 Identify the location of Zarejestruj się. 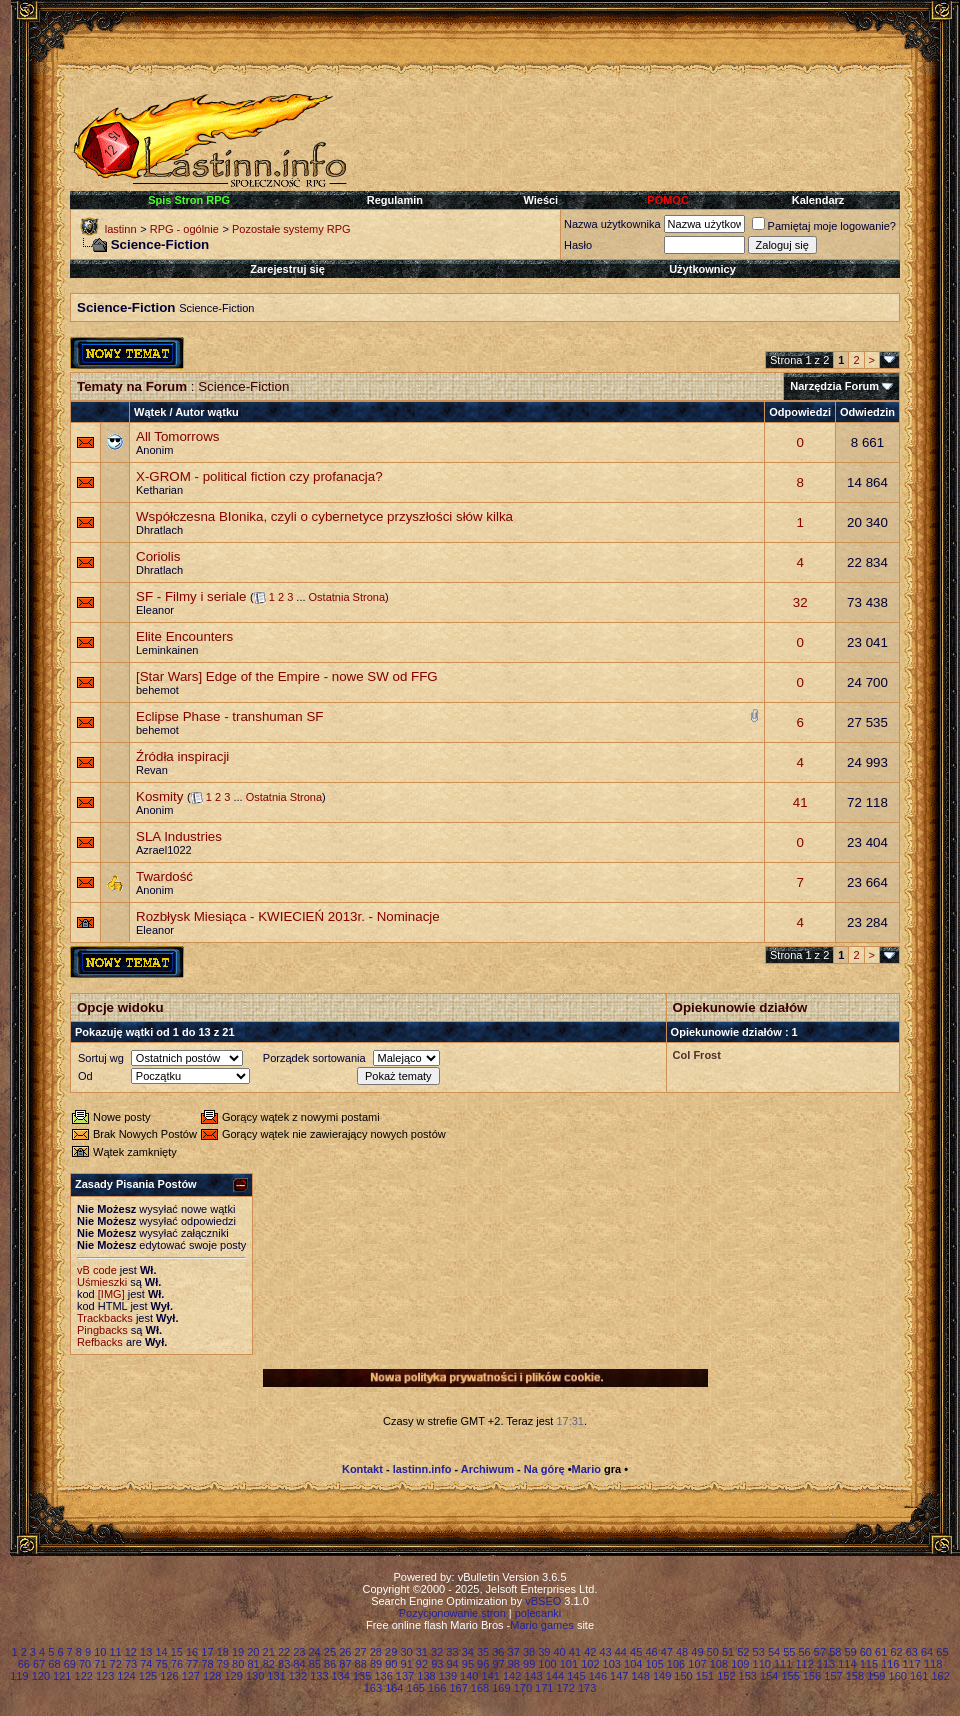
(287, 269).